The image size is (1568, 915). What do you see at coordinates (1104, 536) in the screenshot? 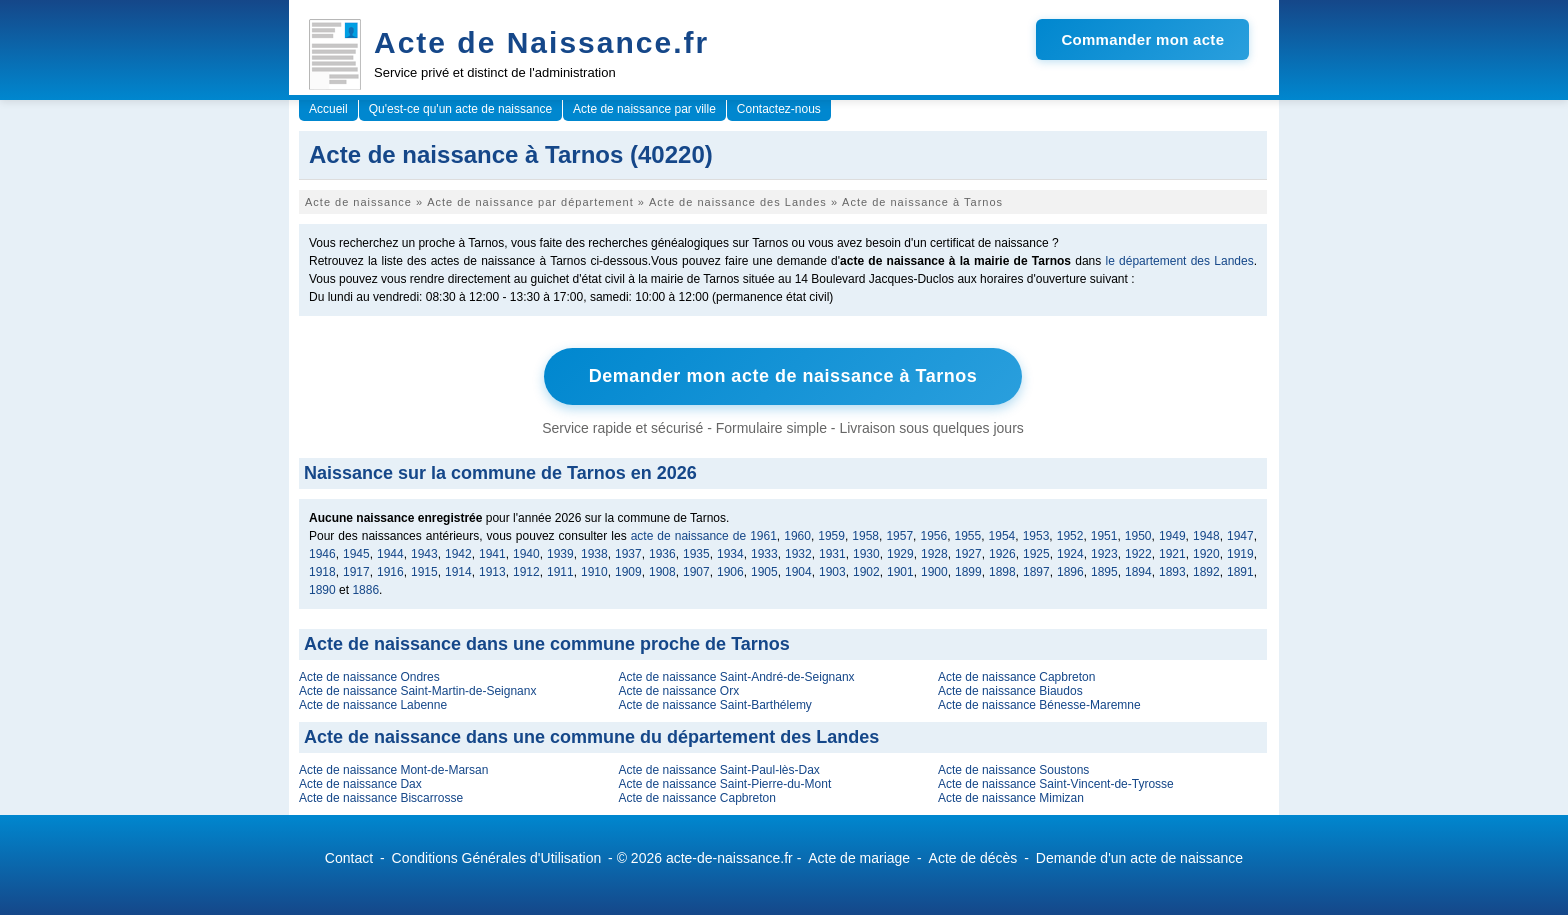
I see `1951` at bounding box center [1104, 536].